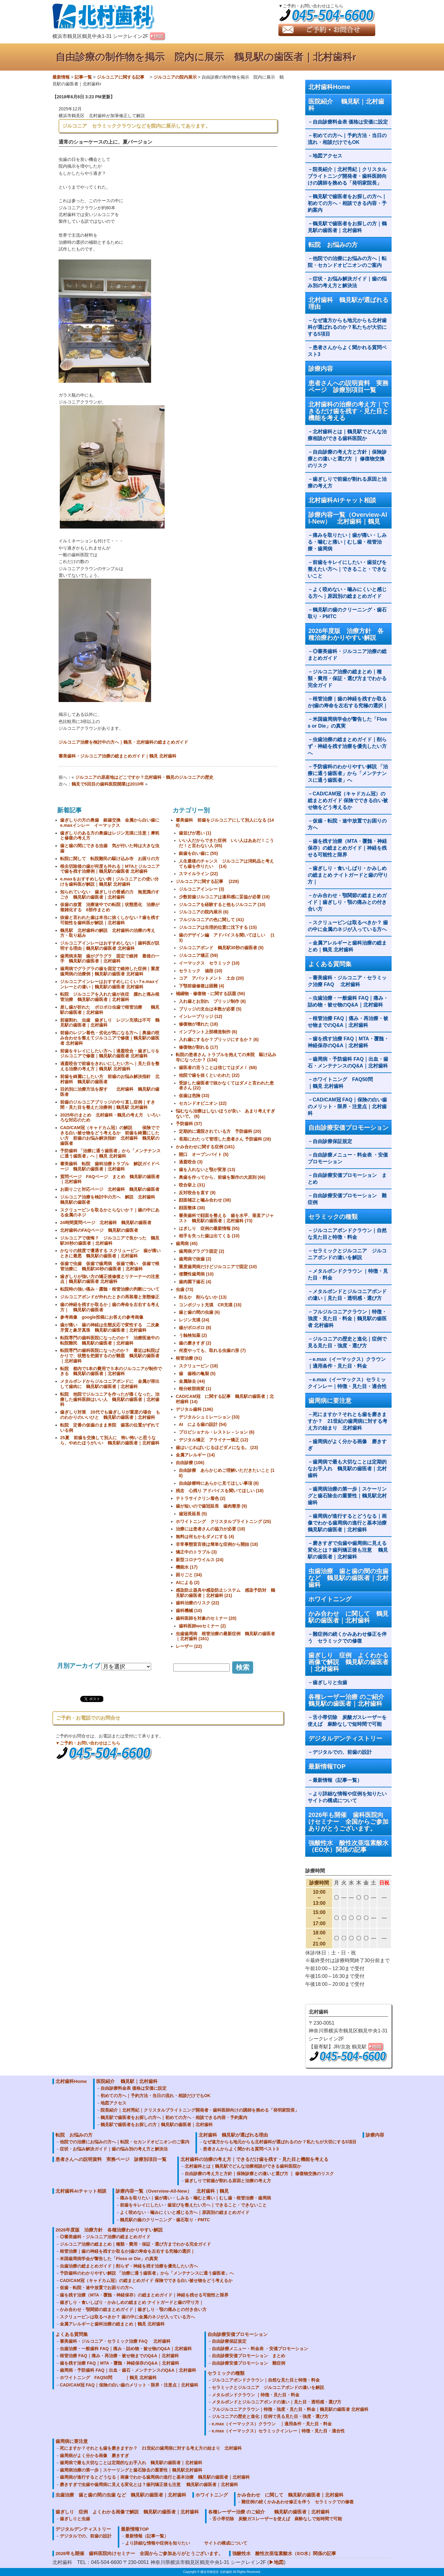  What do you see at coordinates (194, 1409) in the screenshot?
I see `デジタル歯科 (106)` at bounding box center [194, 1409].